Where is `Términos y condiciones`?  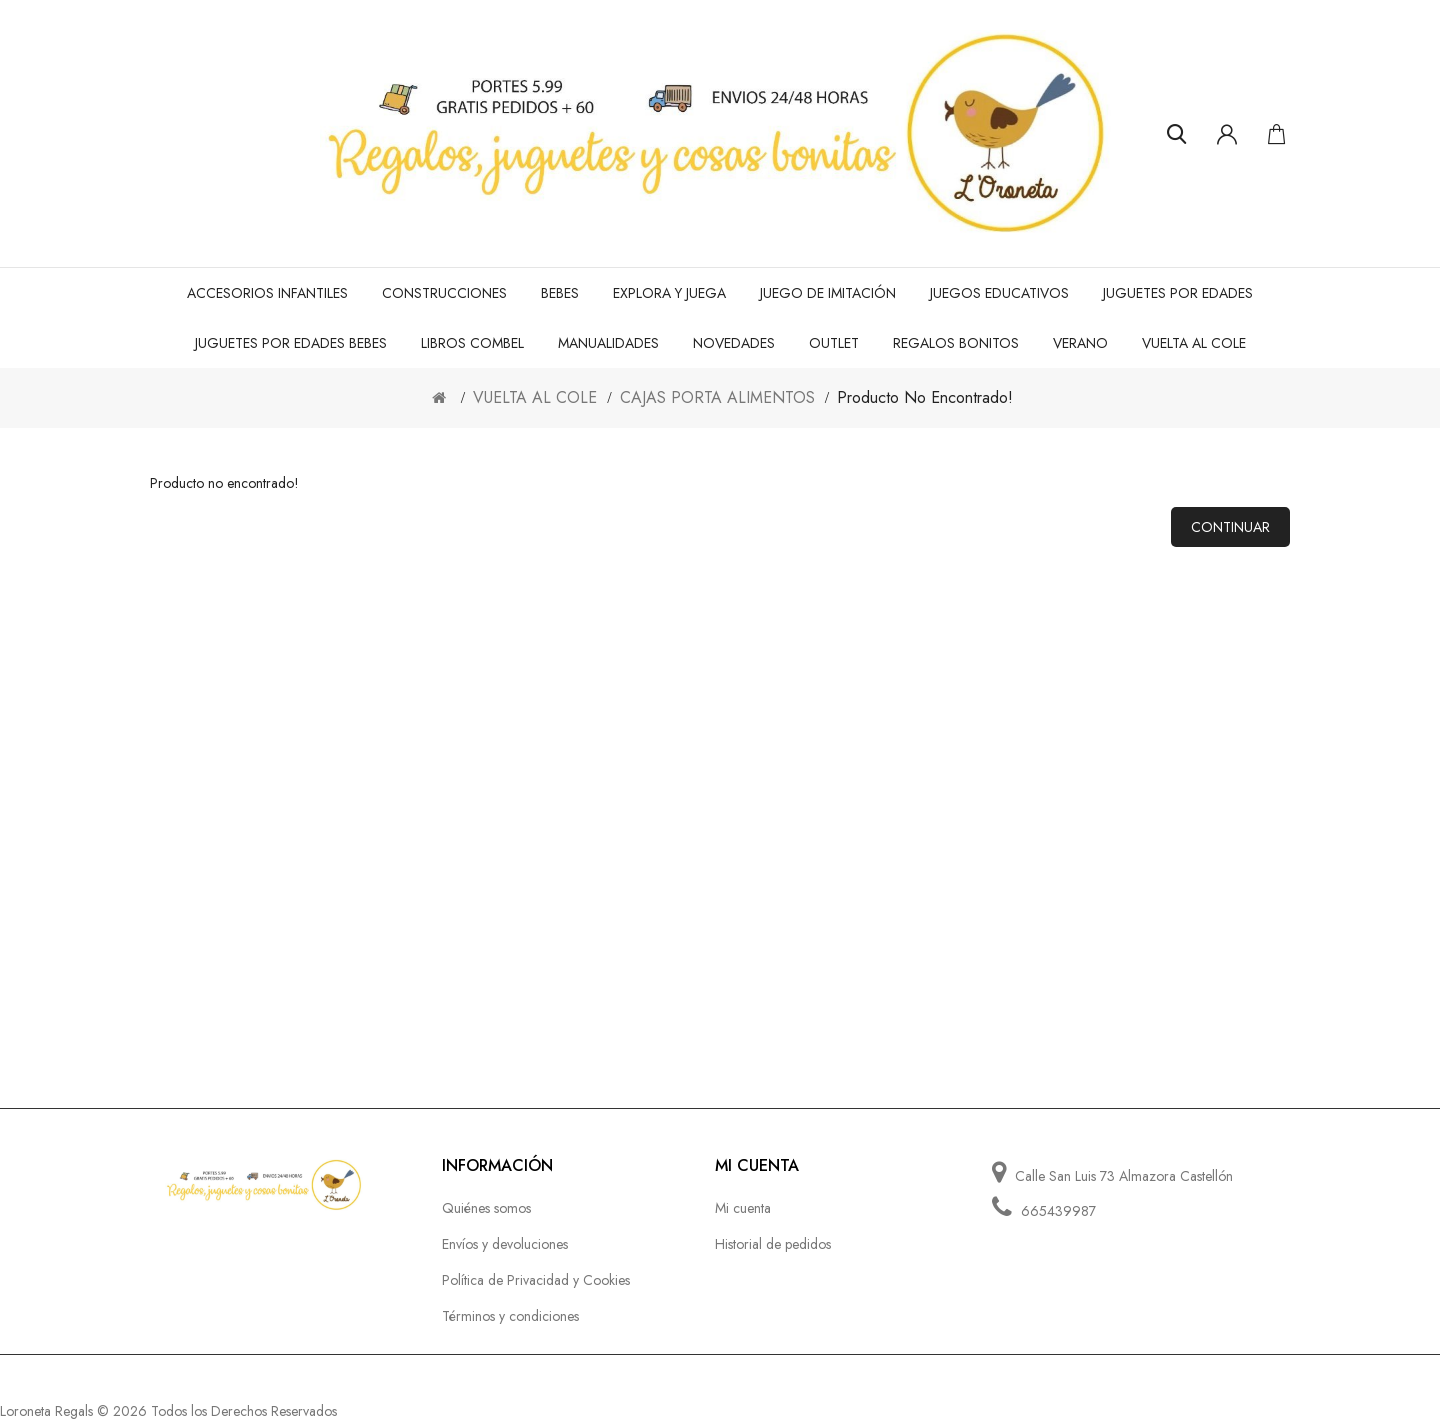
Términos y condiciones is located at coordinates (510, 1316).